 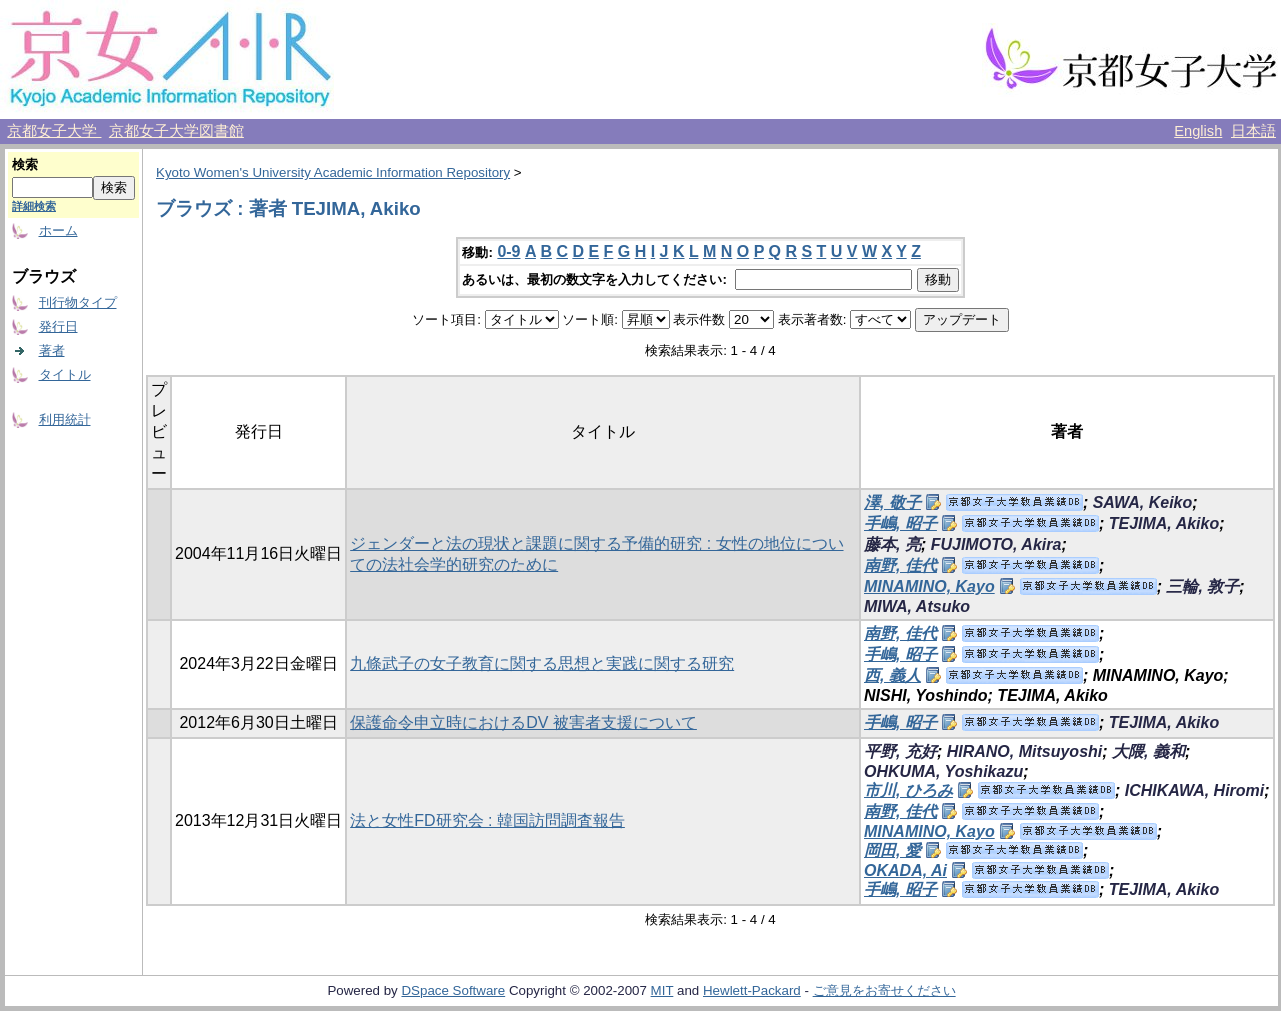 What do you see at coordinates (65, 419) in the screenshot?
I see `利用統計` at bounding box center [65, 419].